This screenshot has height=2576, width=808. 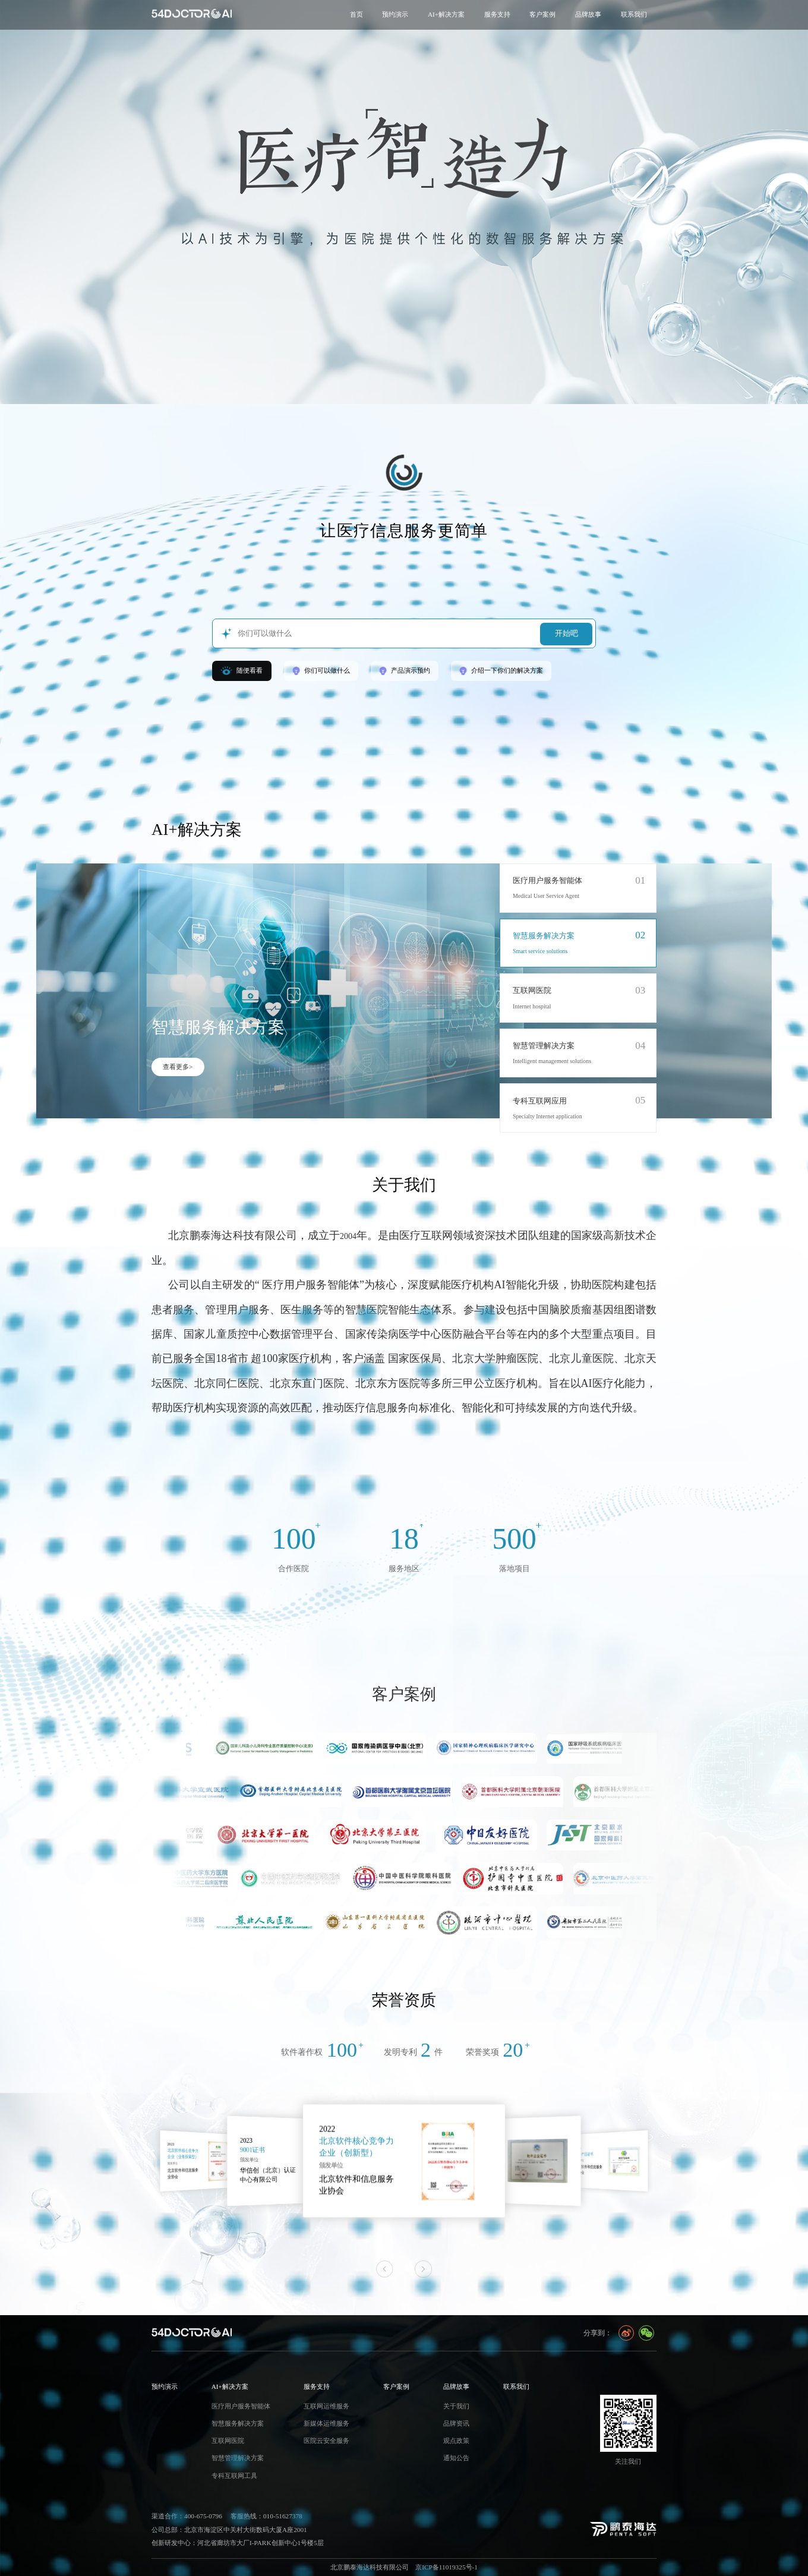 What do you see at coordinates (544, 1046) in the screenshot?
I see `智慧管理解决方案` at bounding box center [544, 1046].